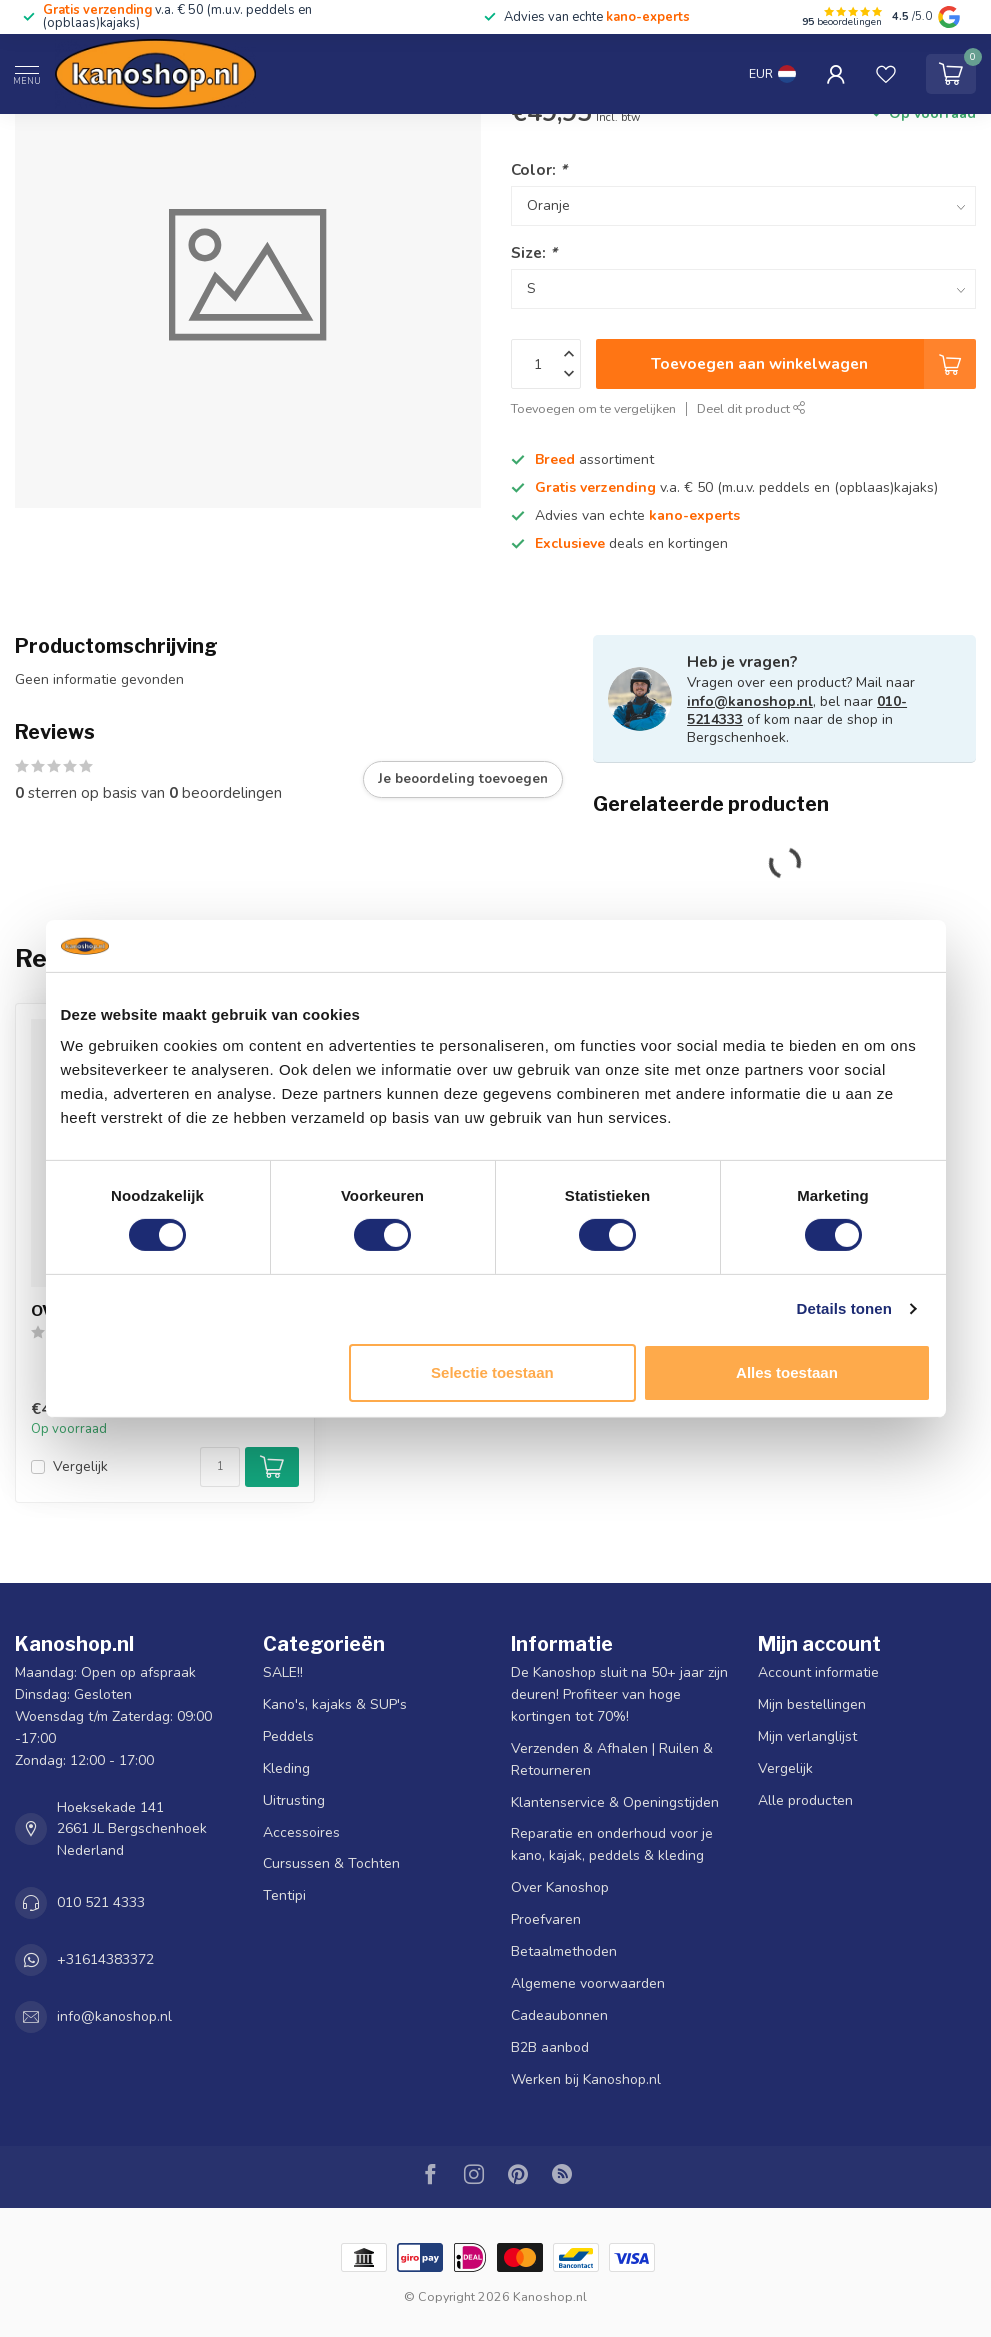 Image resolution: width=991 pixels, height=2337 pixels. I want to click on Alle producten, so click(805, 1800).